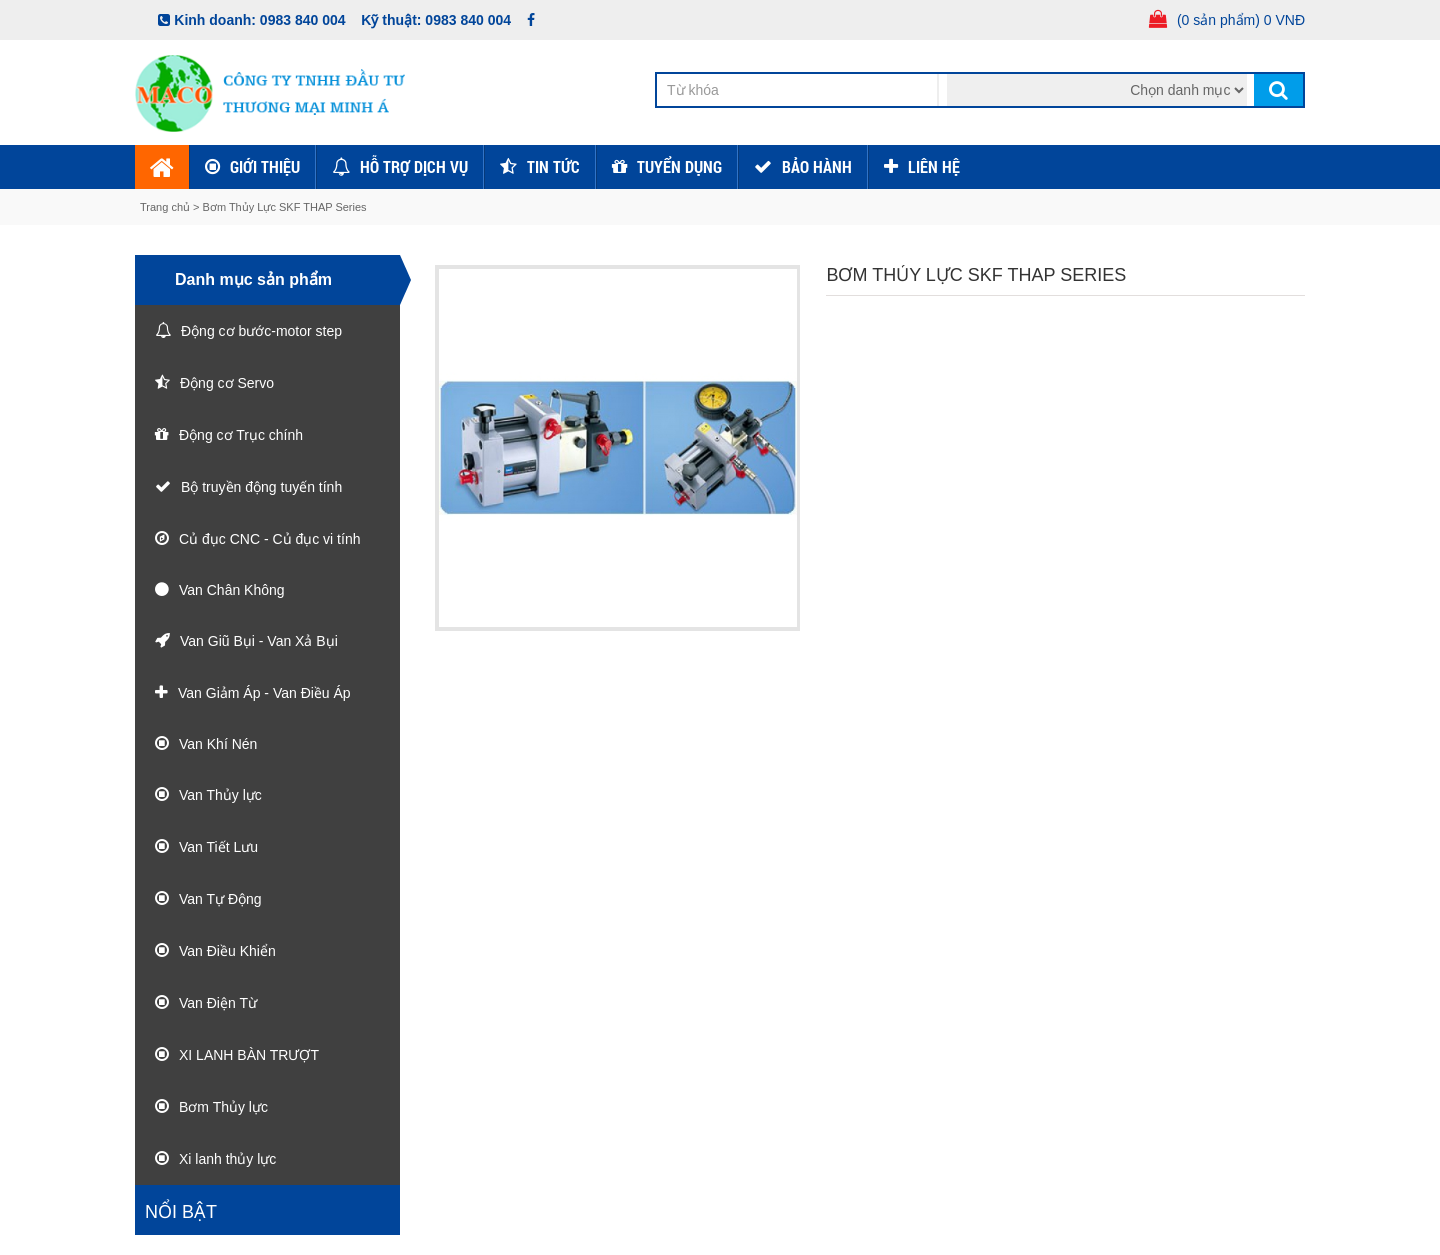  I want to click on Van Giảm Áp - Van Điều Áp, so click(264, 693).